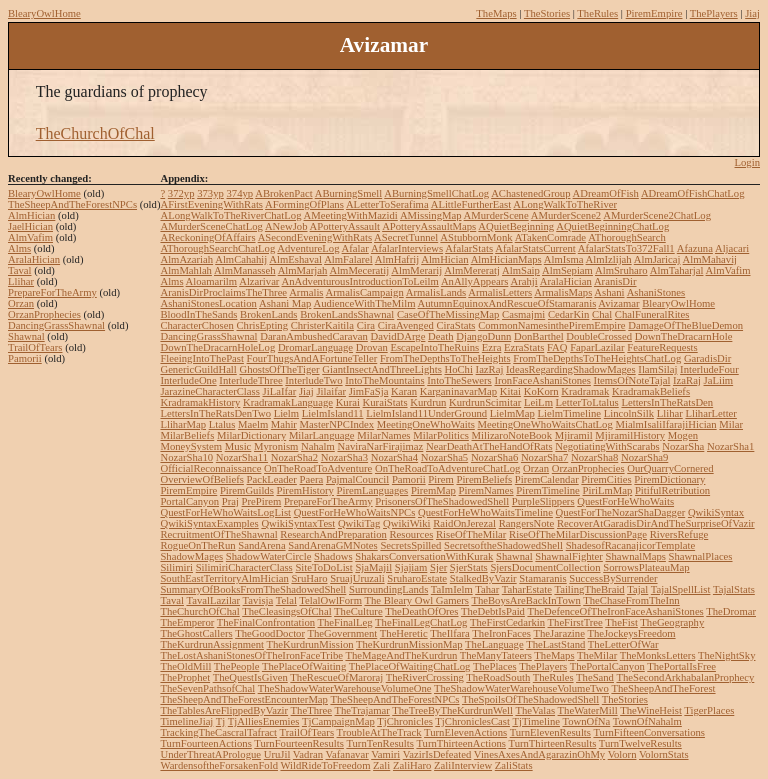  I want to click on SandArenaGMNotes, so click(332, 545).